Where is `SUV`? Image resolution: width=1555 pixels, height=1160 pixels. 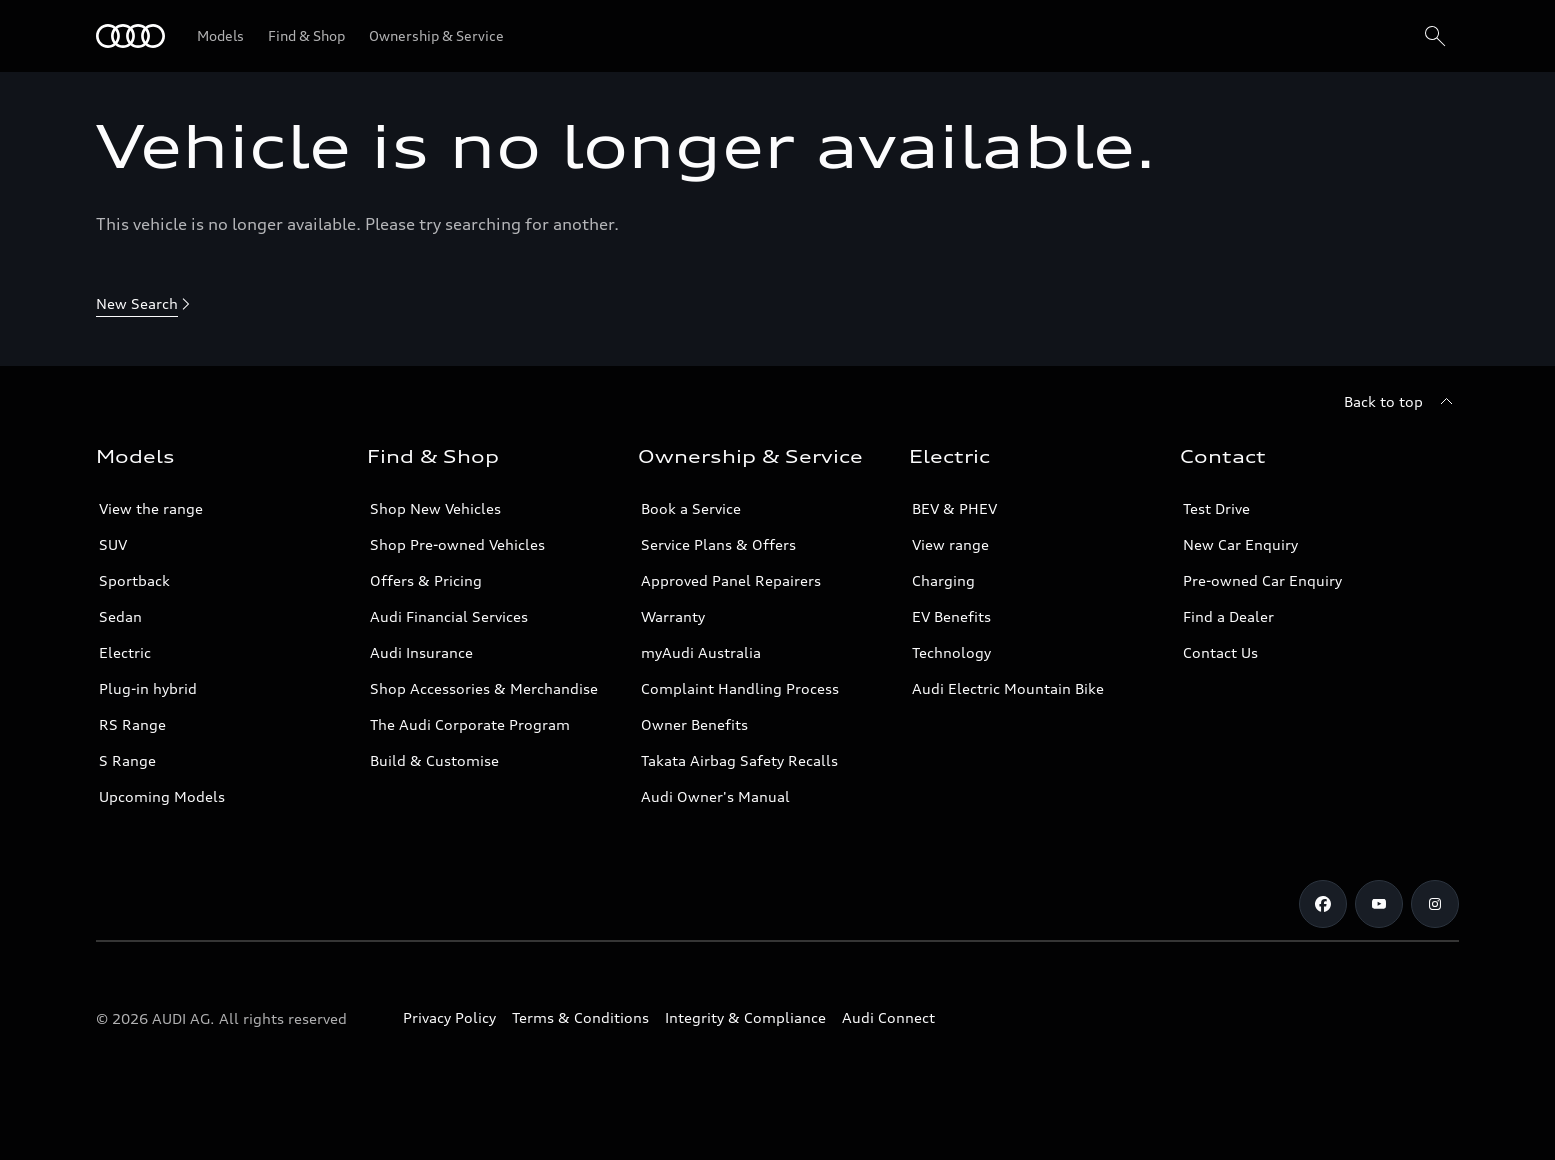
SUV is located at coordinates (113, 544).